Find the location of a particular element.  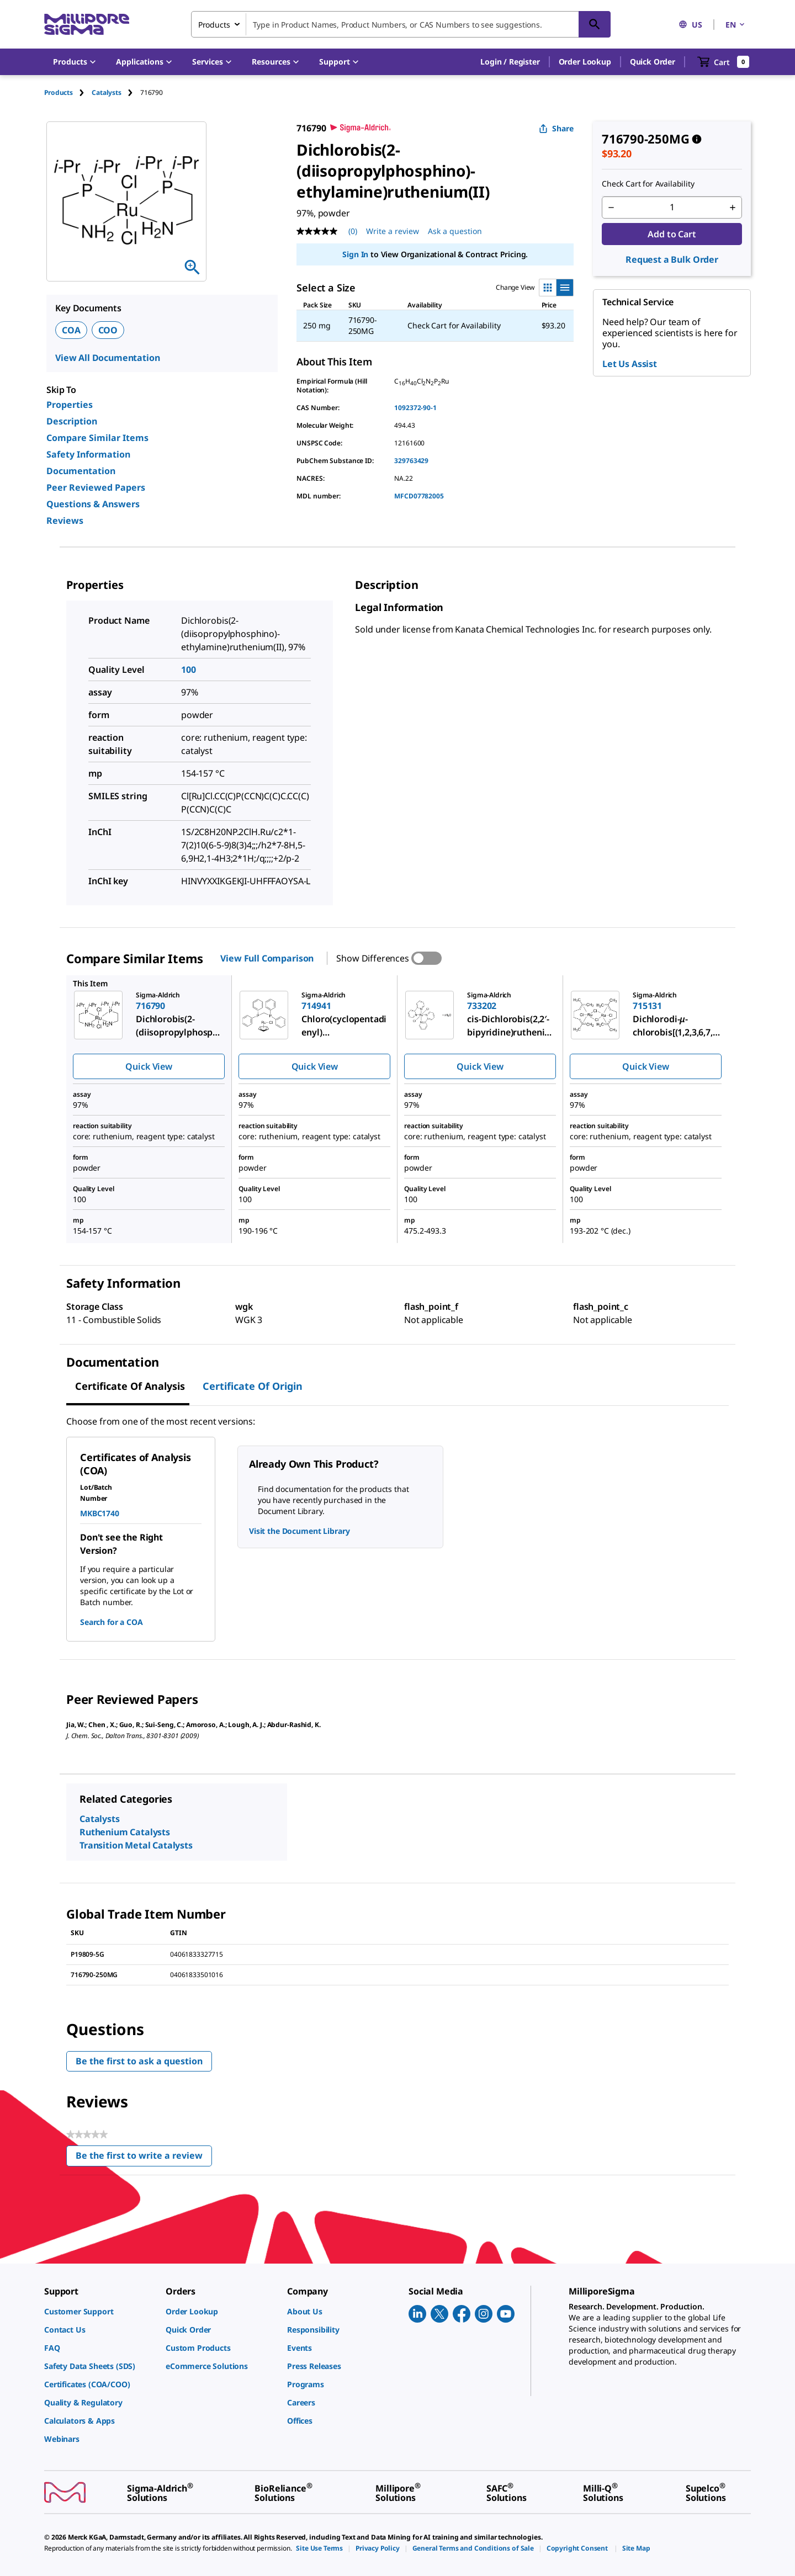

Certificate of Analysis [tab] is located at coordinates (130, 1386).